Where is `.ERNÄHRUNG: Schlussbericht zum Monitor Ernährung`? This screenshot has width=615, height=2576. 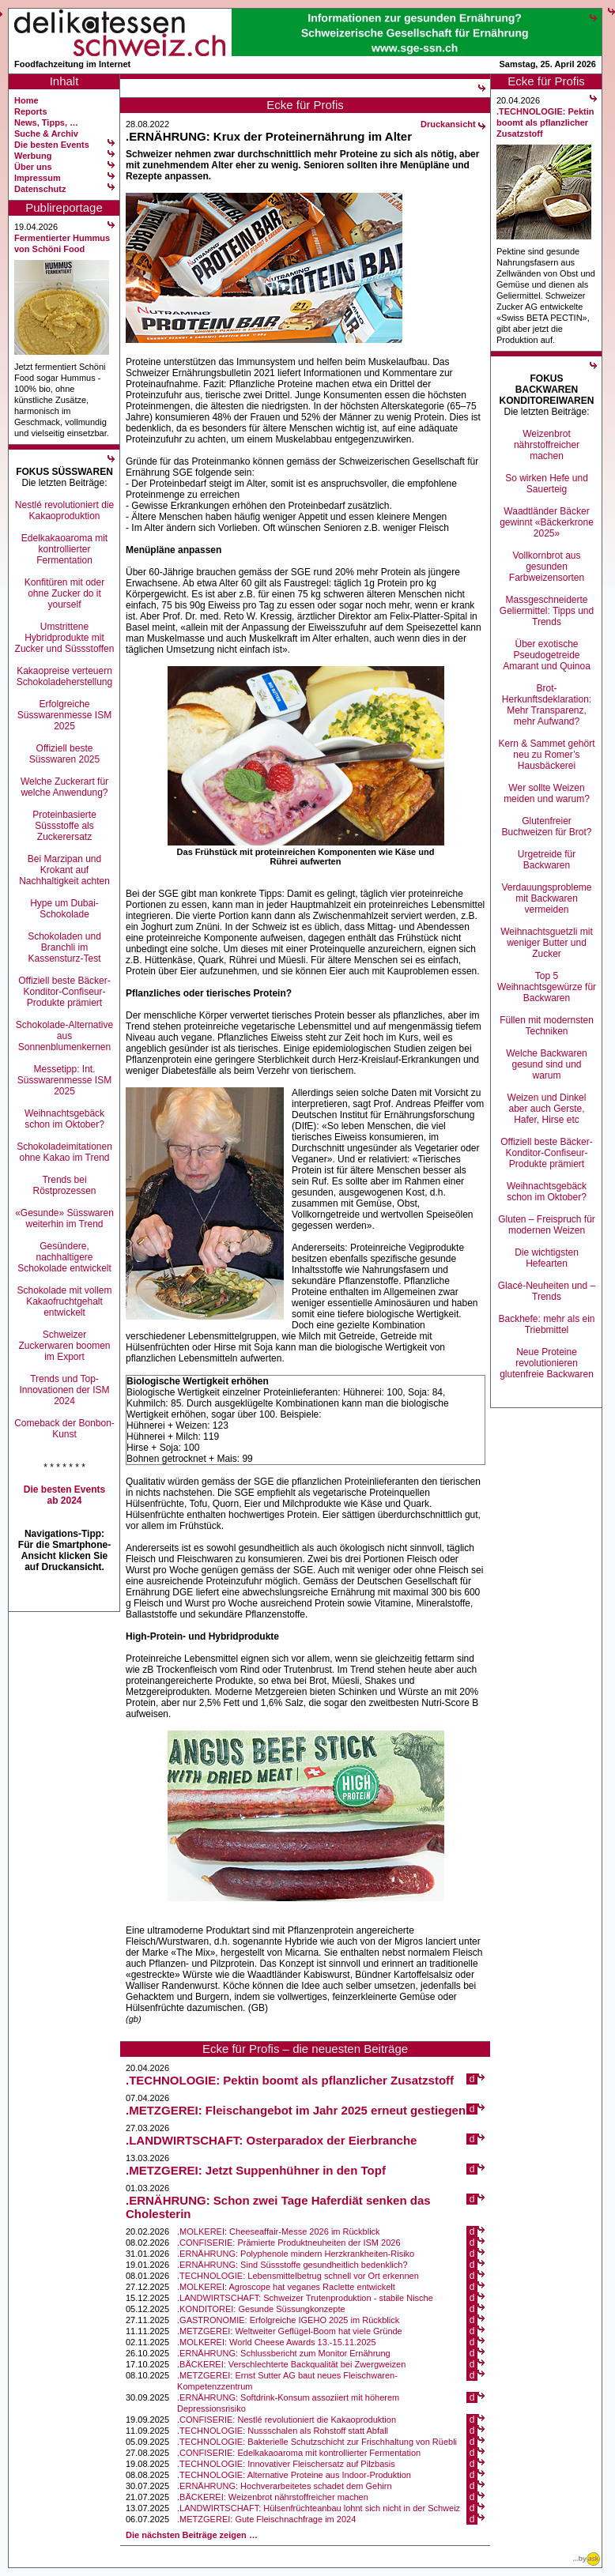
.ERNÄHRUNG: Schlussbericht zum Monitor Ernährung is located at coordinates (284, 2353).